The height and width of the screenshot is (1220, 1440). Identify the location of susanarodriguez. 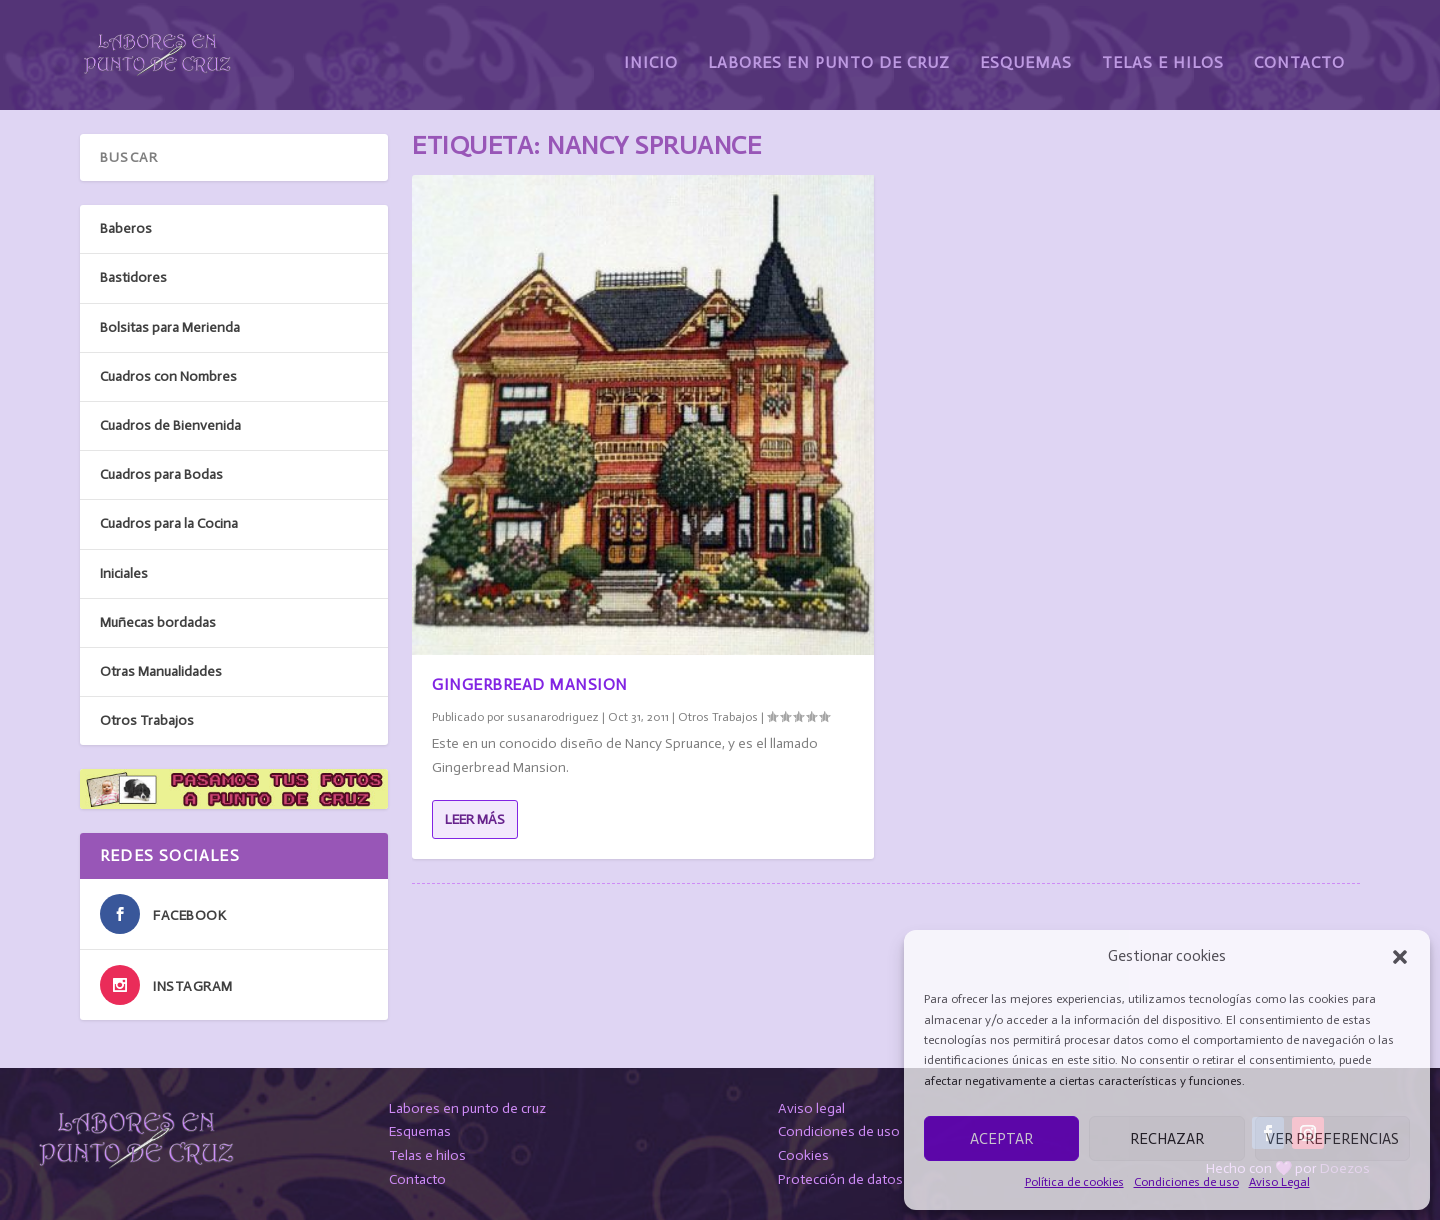
(553, 717).